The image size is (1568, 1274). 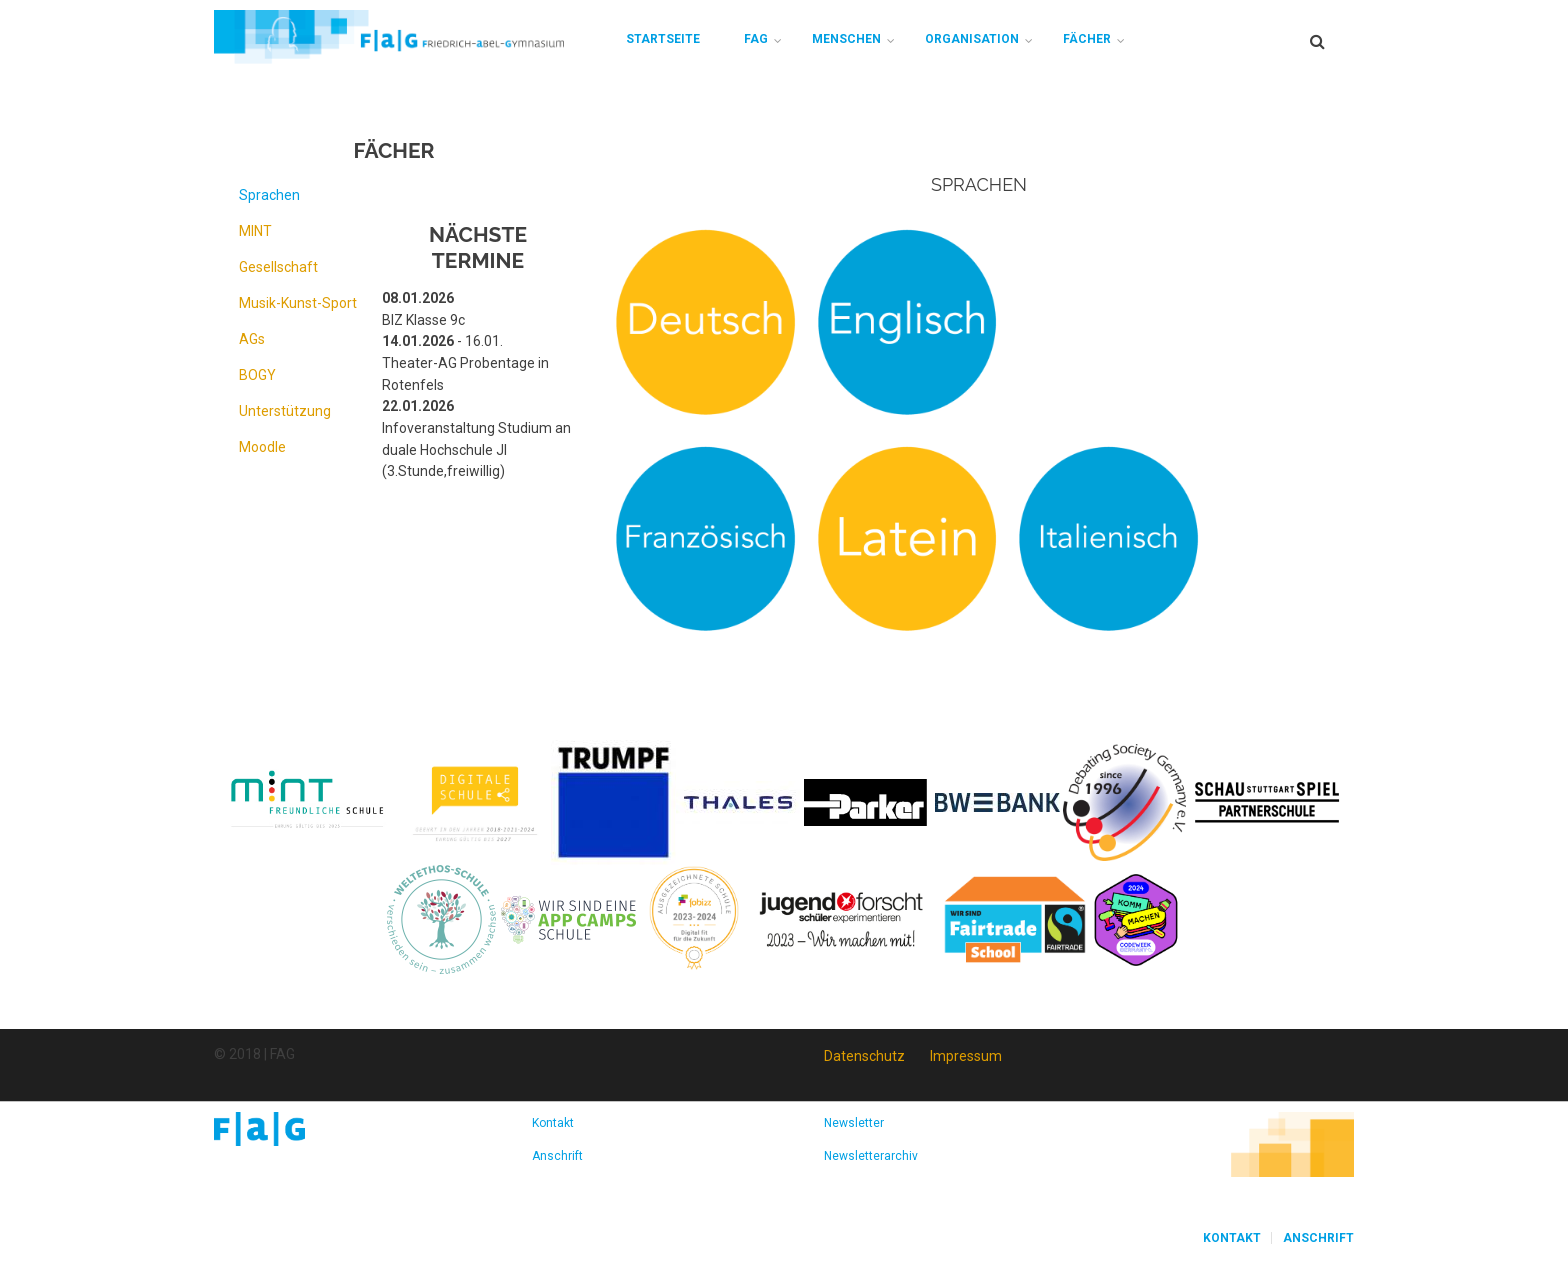 I want to click on Kontakt, so click(x=553, y=1123).